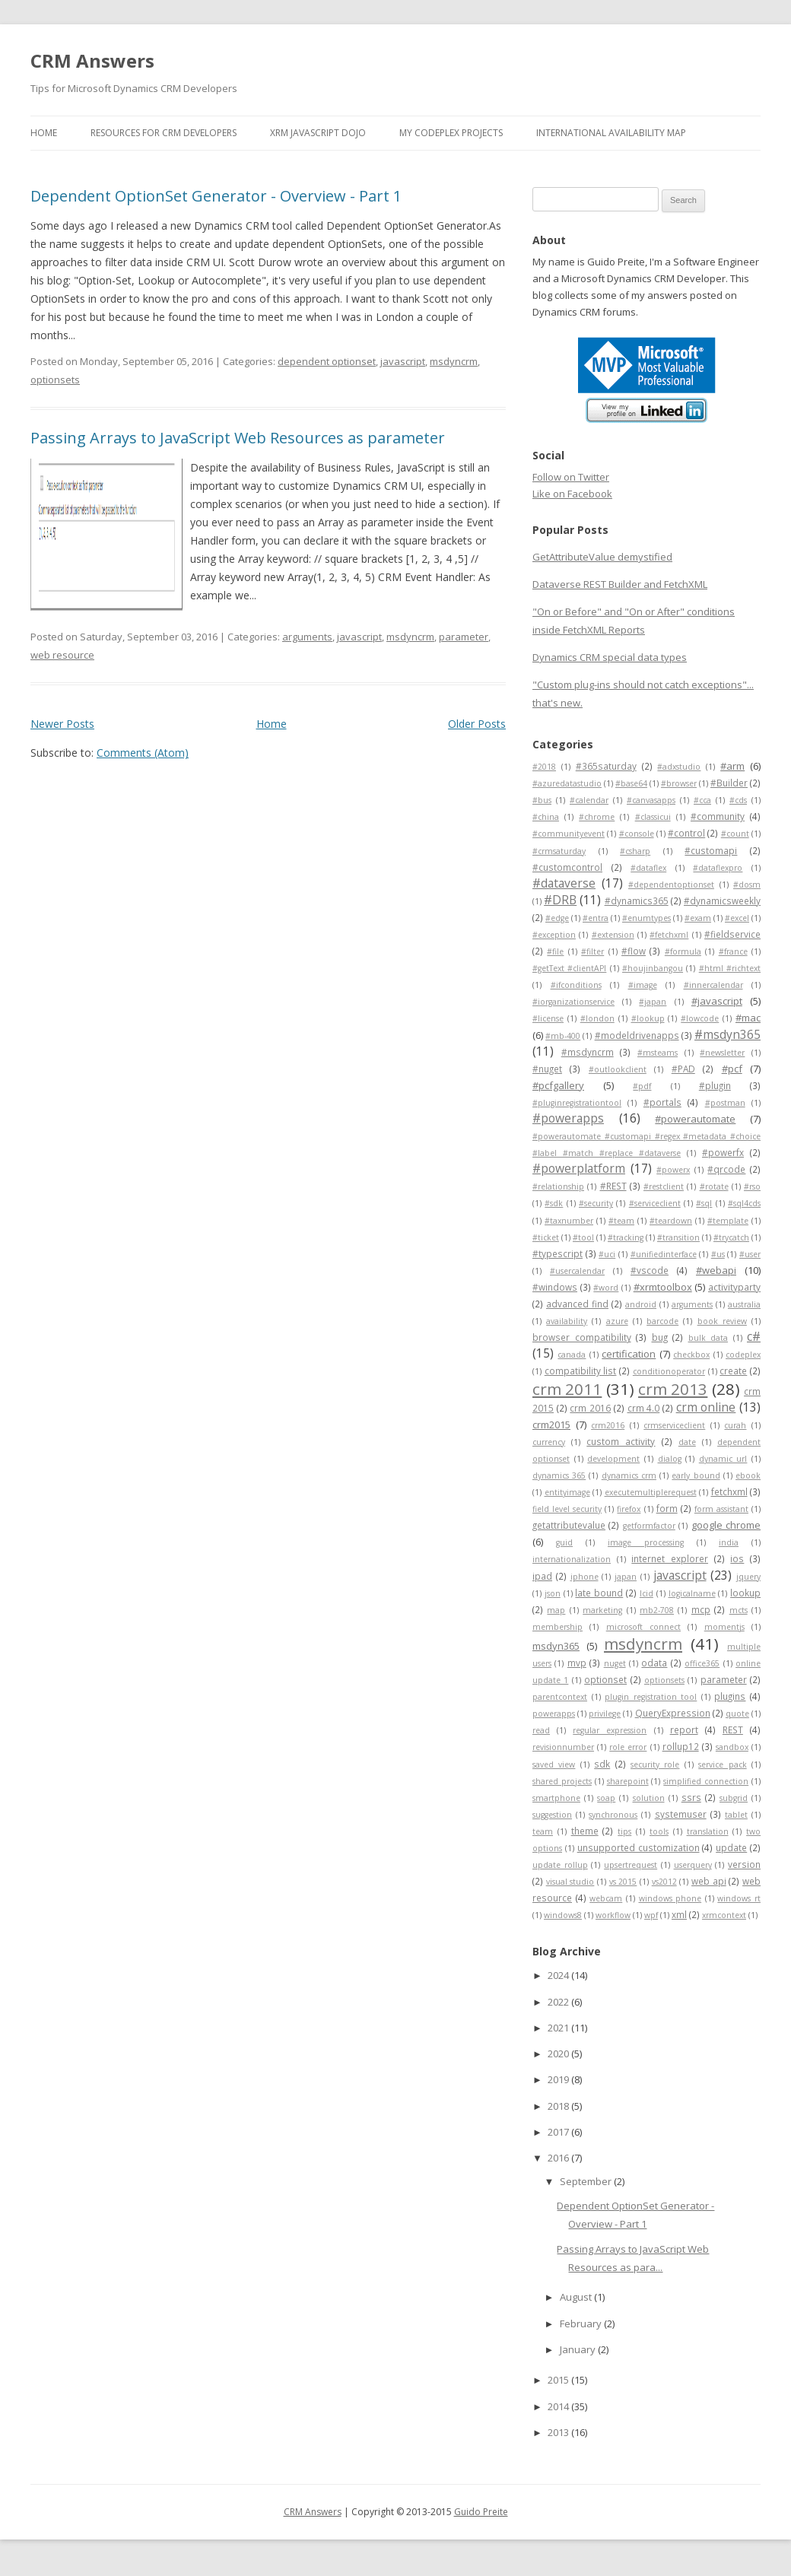 Image resolution: width=791 pixels, height=2576 pixels. I want to click on update rollup, so click(560, 1865).